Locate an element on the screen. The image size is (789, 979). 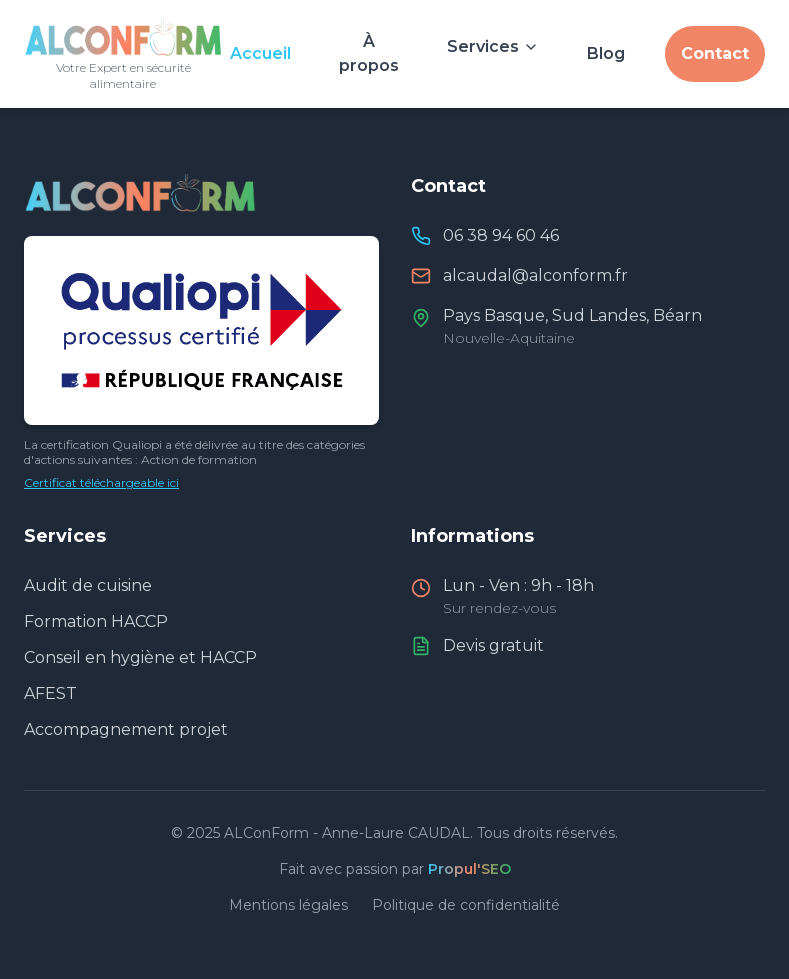
Blog [Consulter le blog et actualités] is located at coordinates (606, 53).